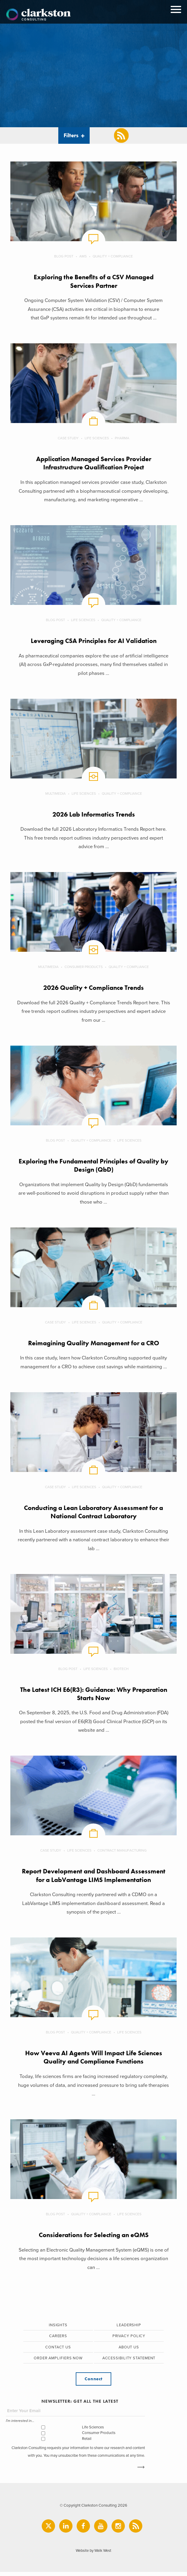 Image resolution: width=187 pixels, height=2576 pixels. Describe the element at coordinates (83, 968) in the screenshot. I see `Consumer Products` at that location.